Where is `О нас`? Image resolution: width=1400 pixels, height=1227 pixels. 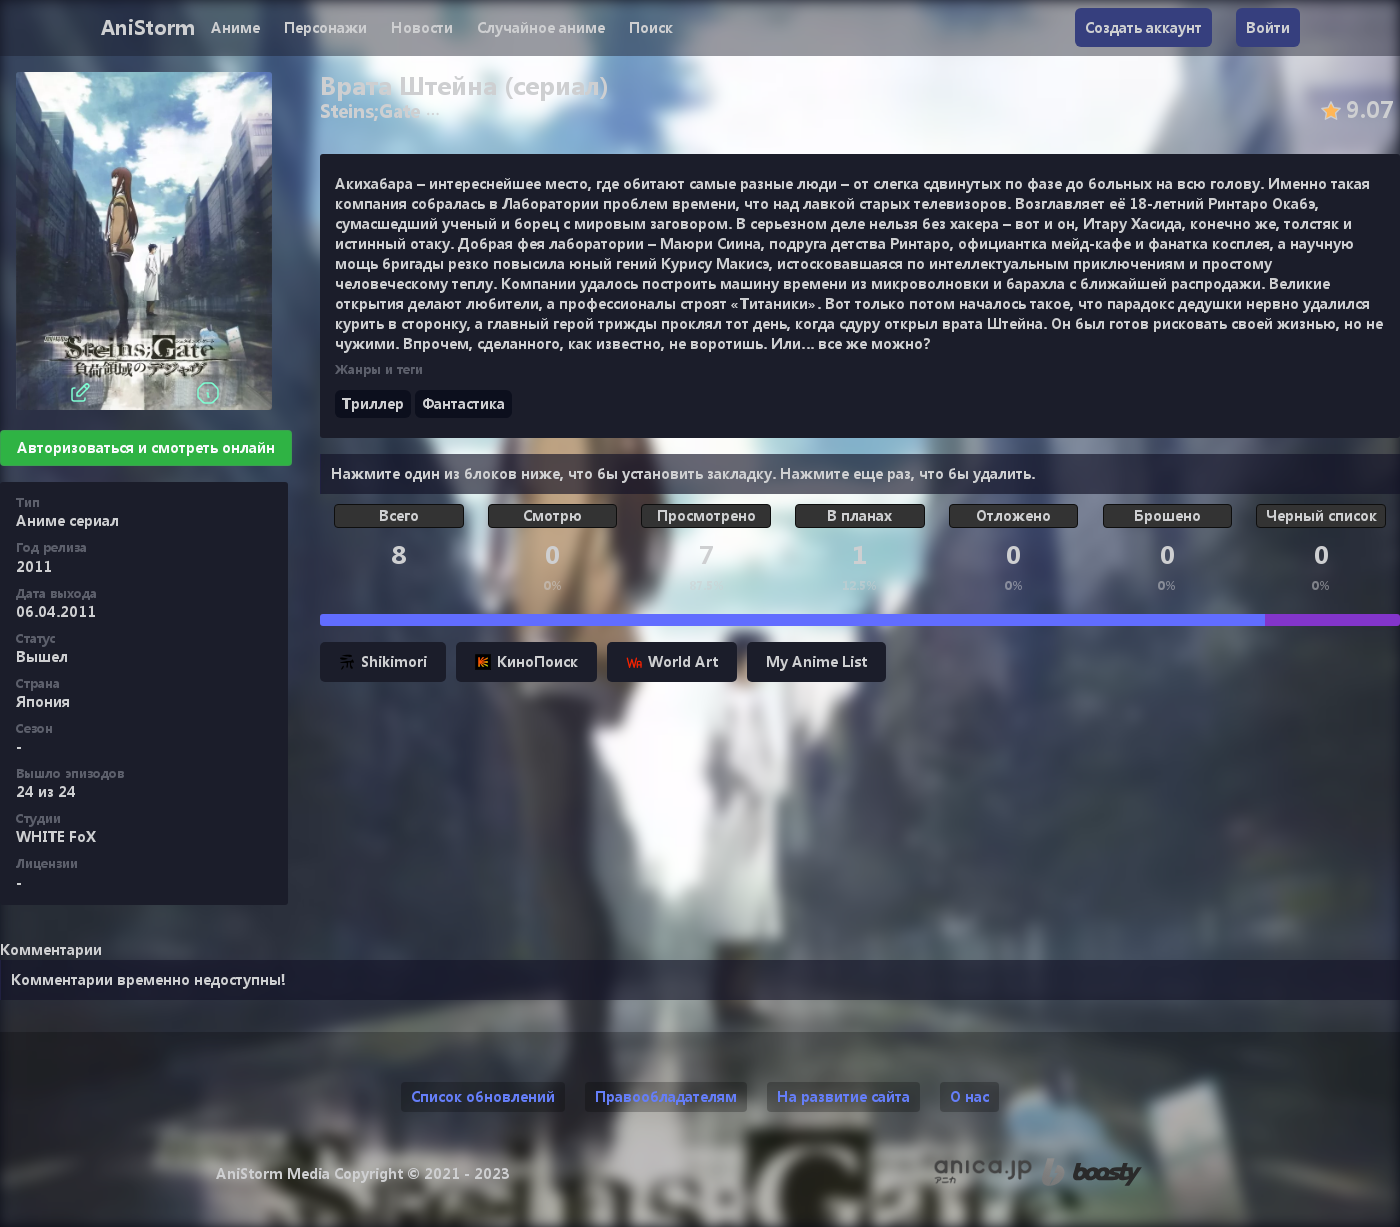
О нас is located at coordinates (969, 1096).